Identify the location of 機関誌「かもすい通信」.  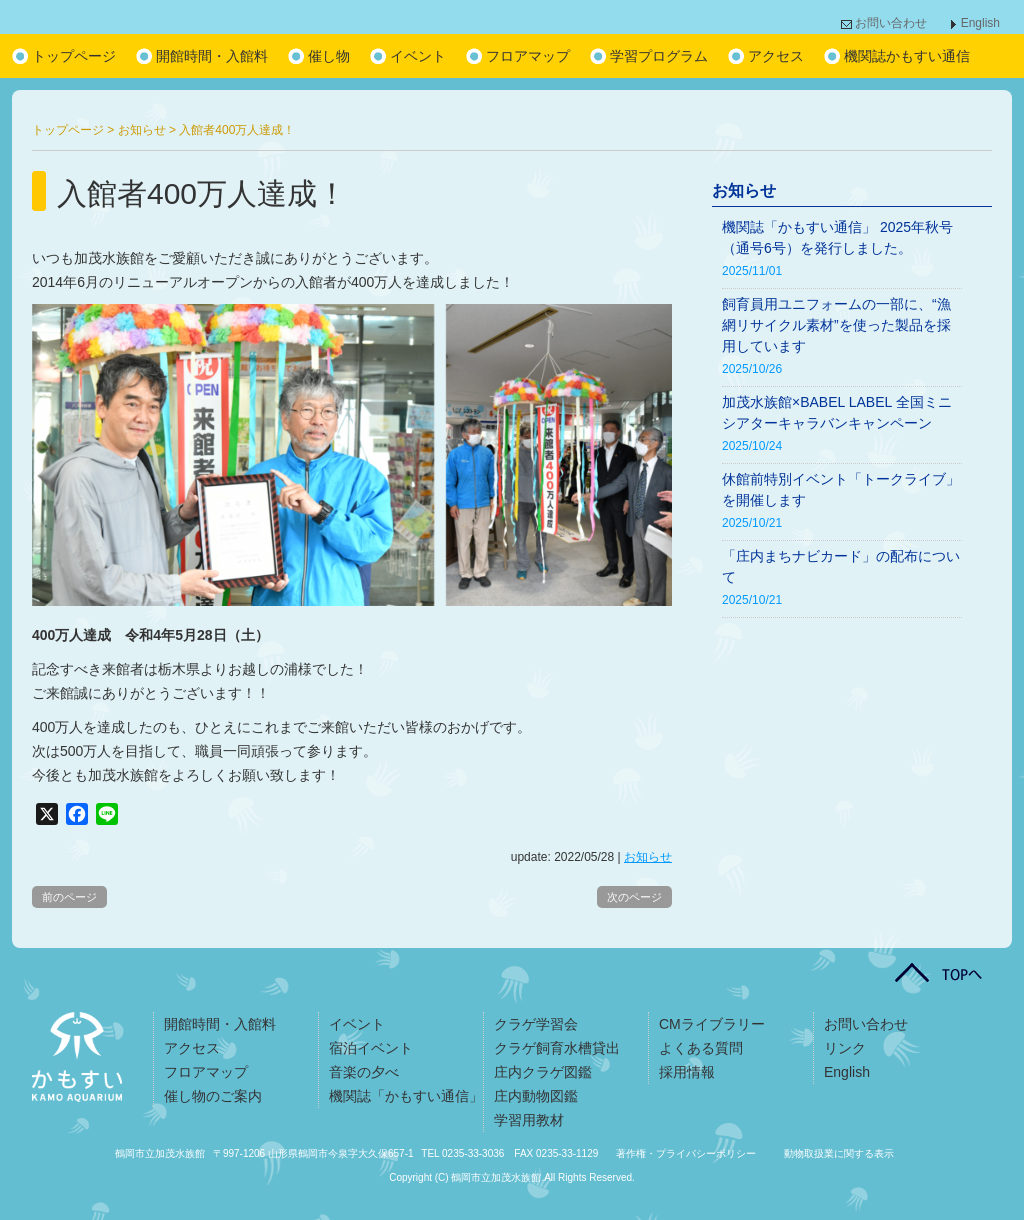
(406, 1096).